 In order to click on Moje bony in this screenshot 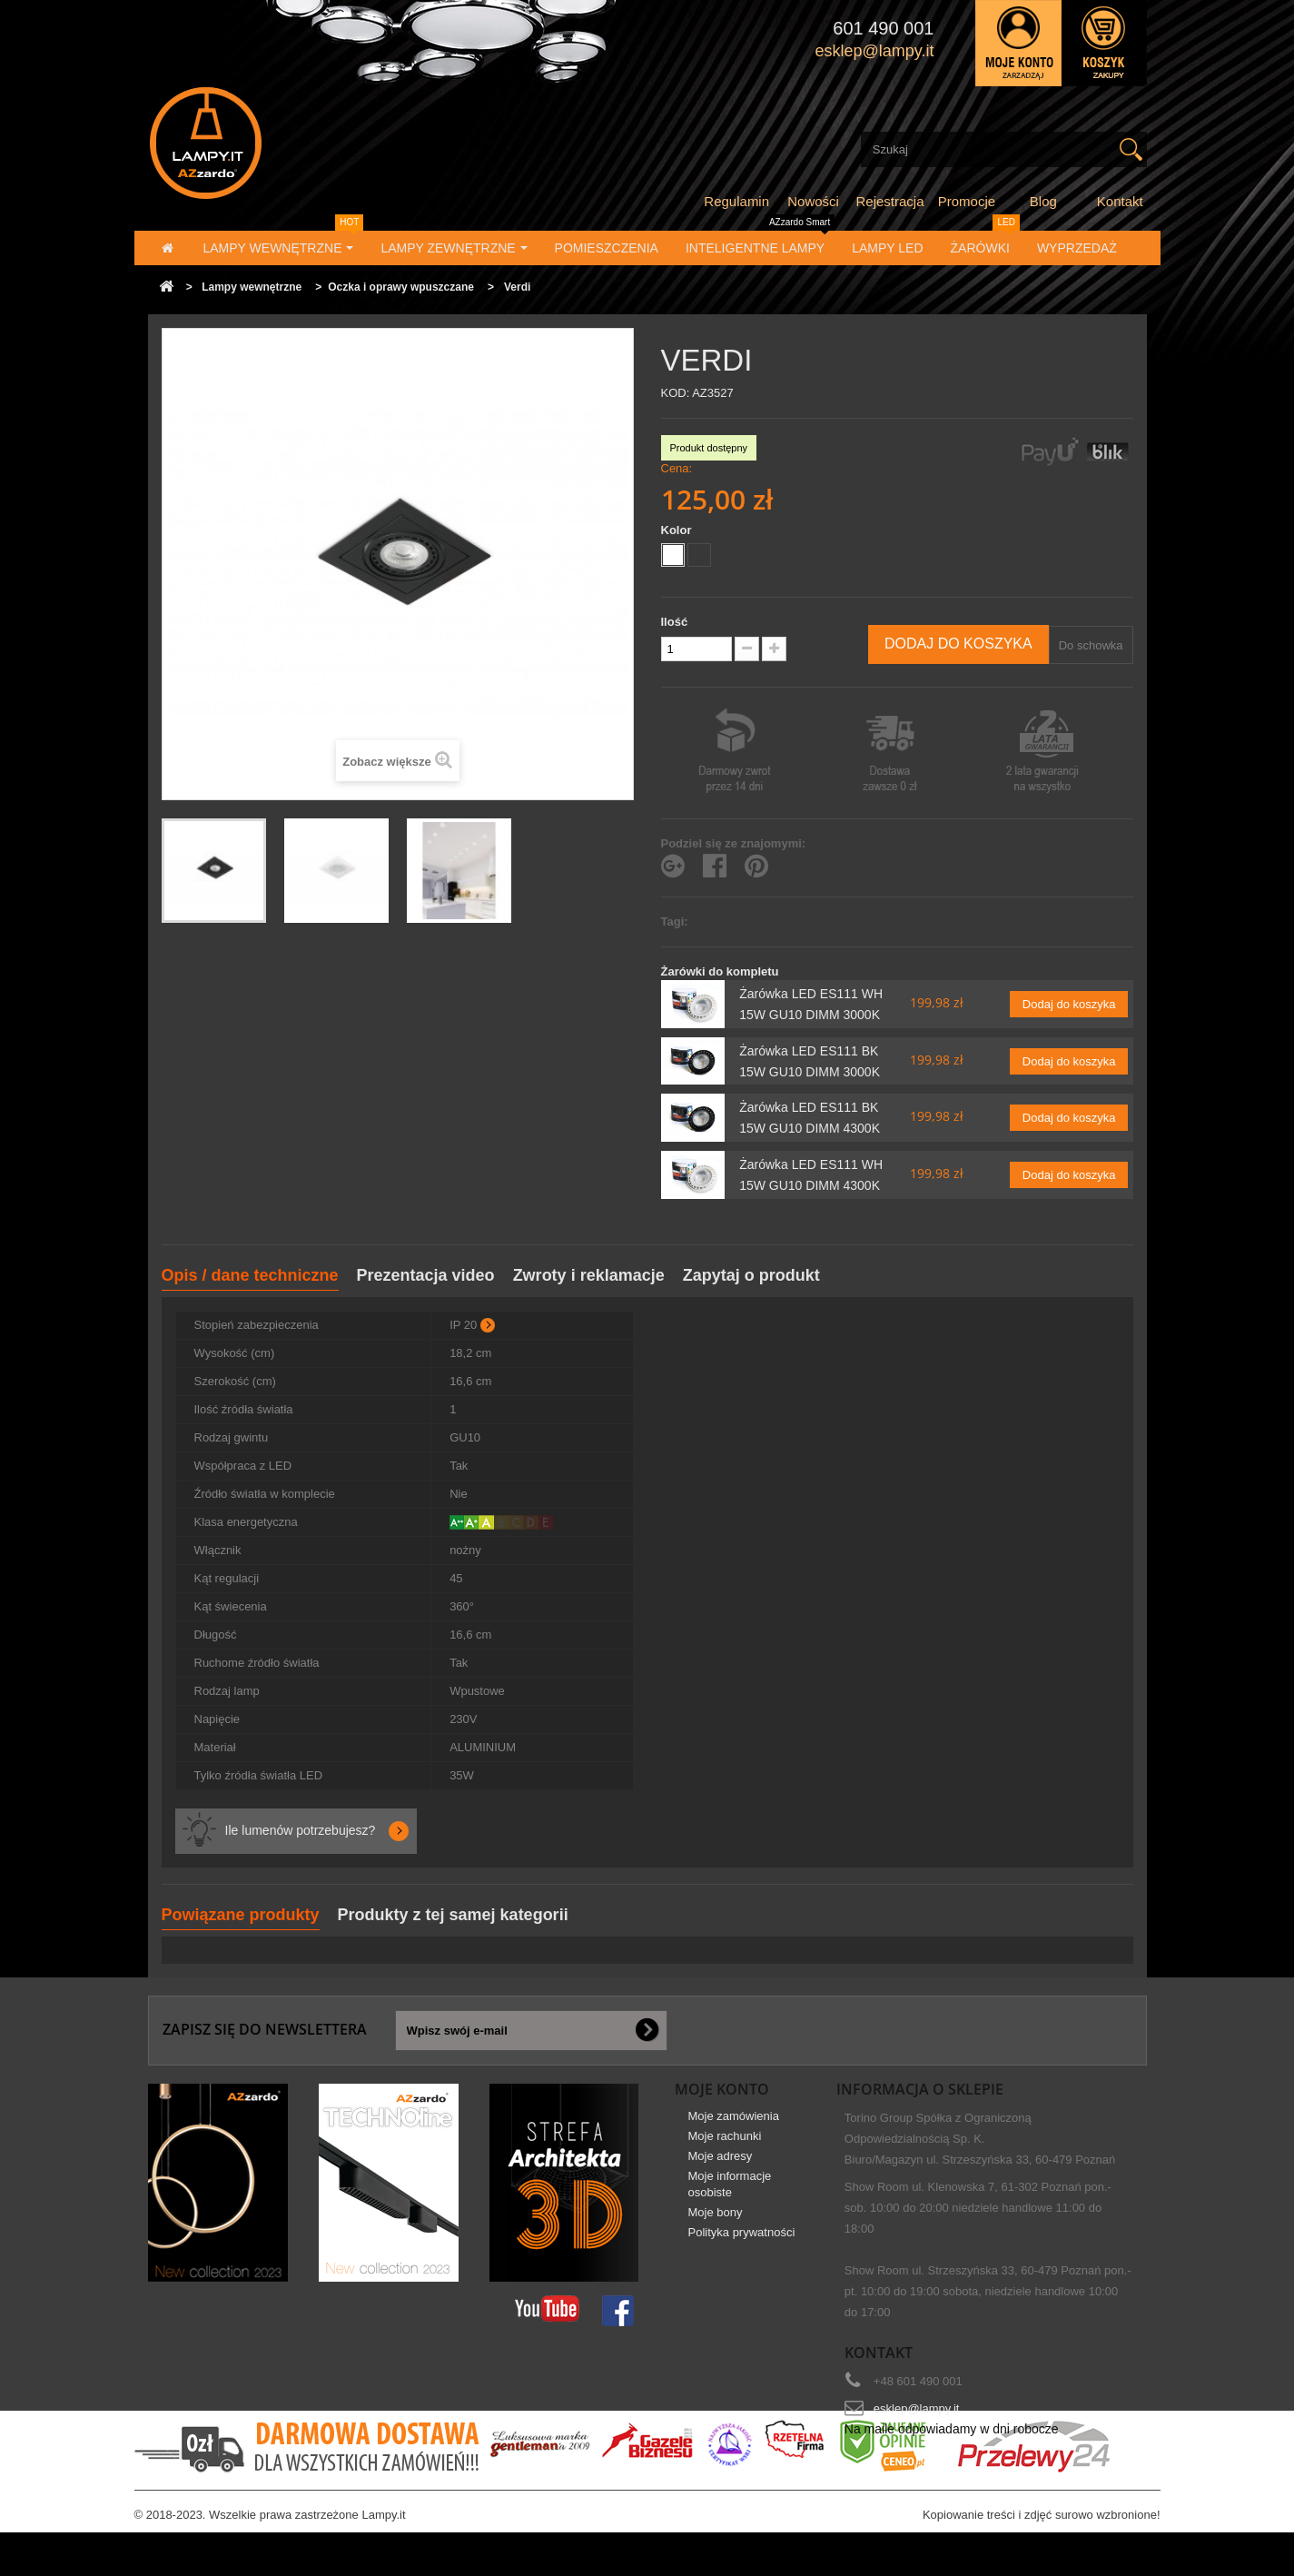, I will do `click(715, 2225)`.